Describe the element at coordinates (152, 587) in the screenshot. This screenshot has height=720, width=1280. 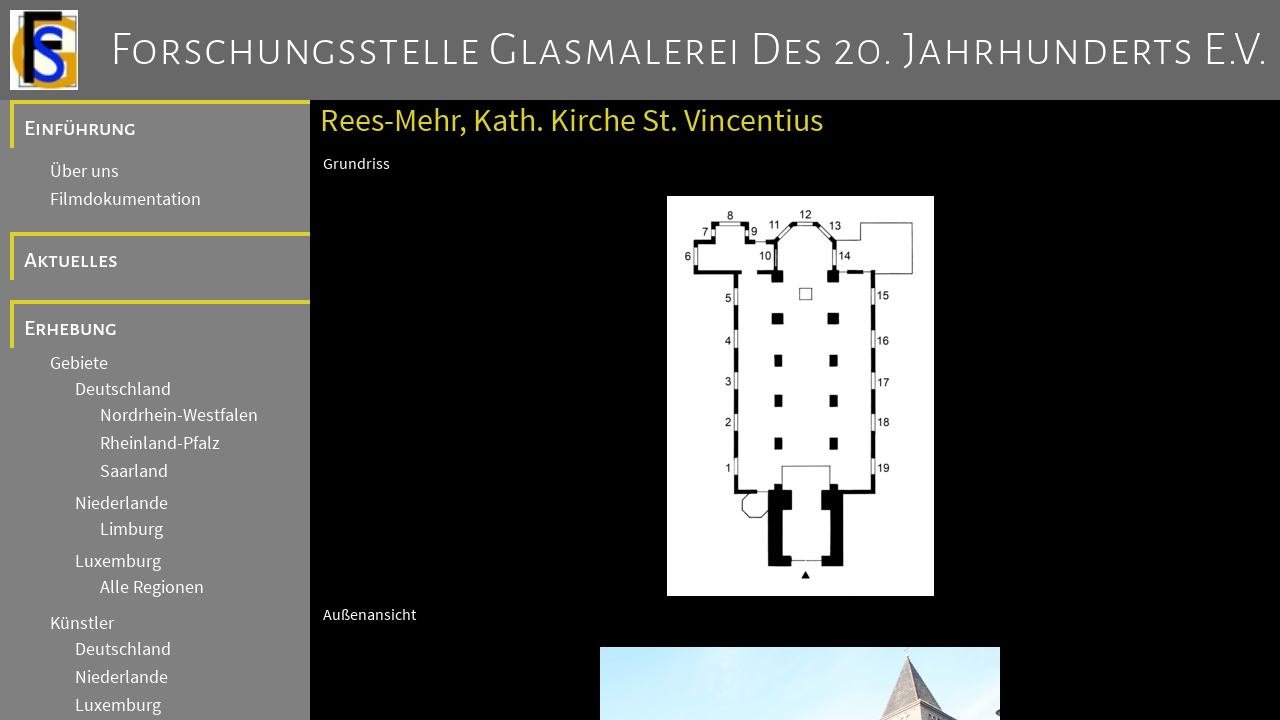
I see `Alle Regionen` at that location.